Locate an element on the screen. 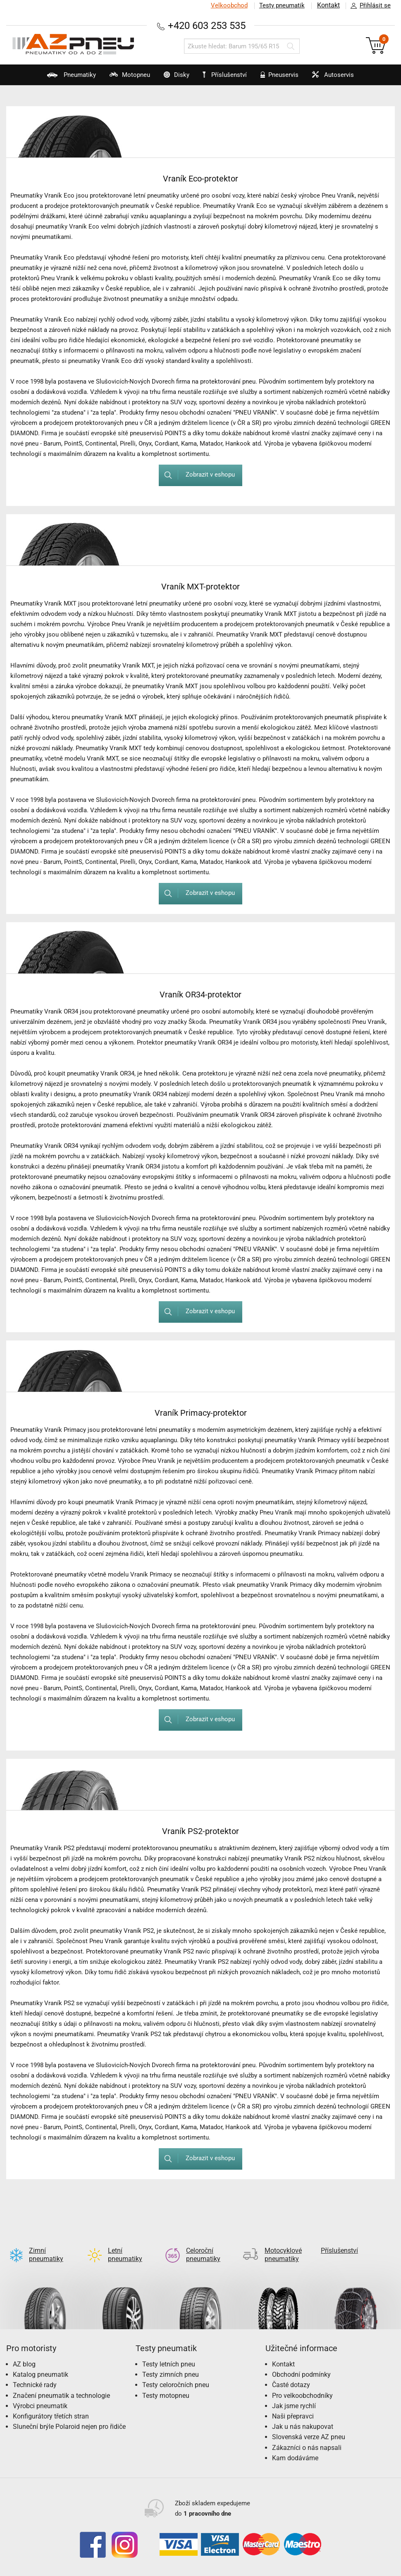 The image size is (401, 2576). +420 603 253 535 is located at coordinates (206, 25).